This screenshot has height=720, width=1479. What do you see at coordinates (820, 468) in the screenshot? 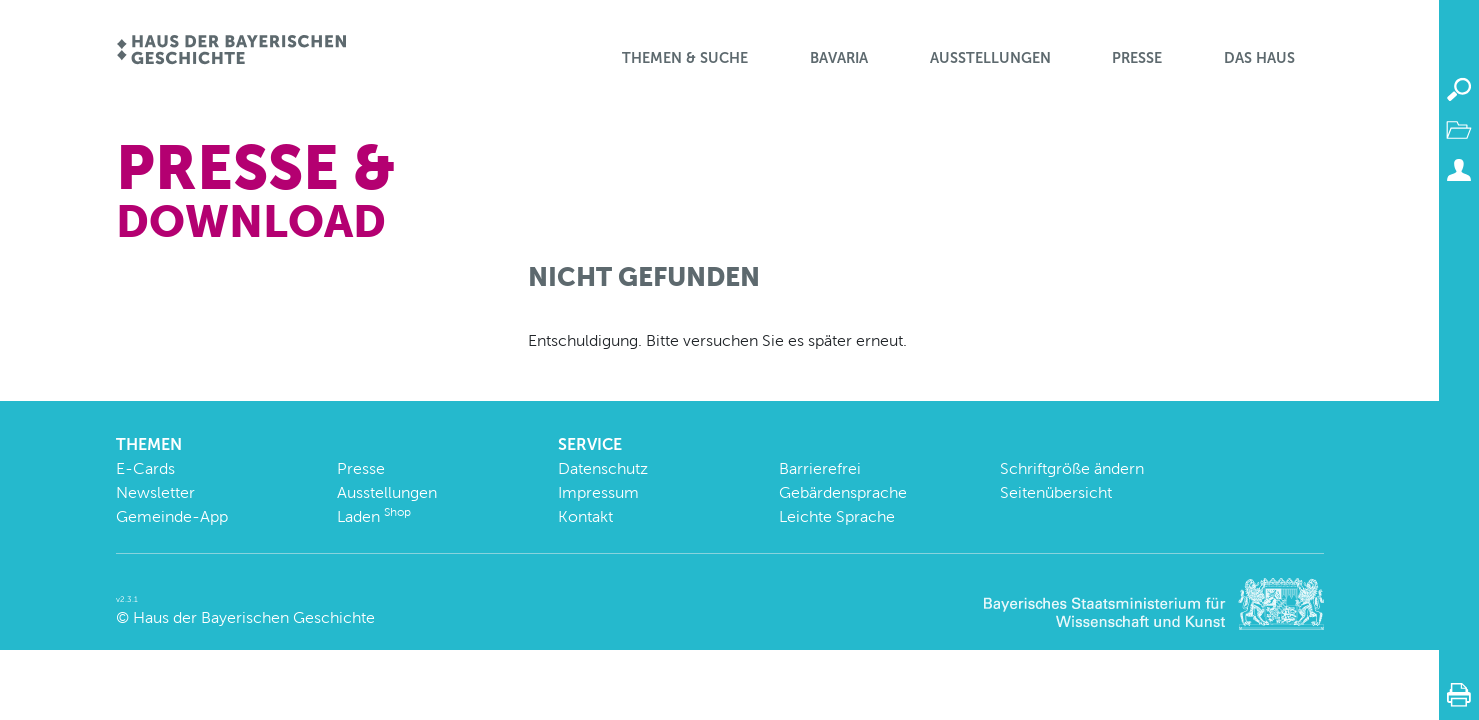
I see `Barrierefrei` at bounding box center [820, 468].